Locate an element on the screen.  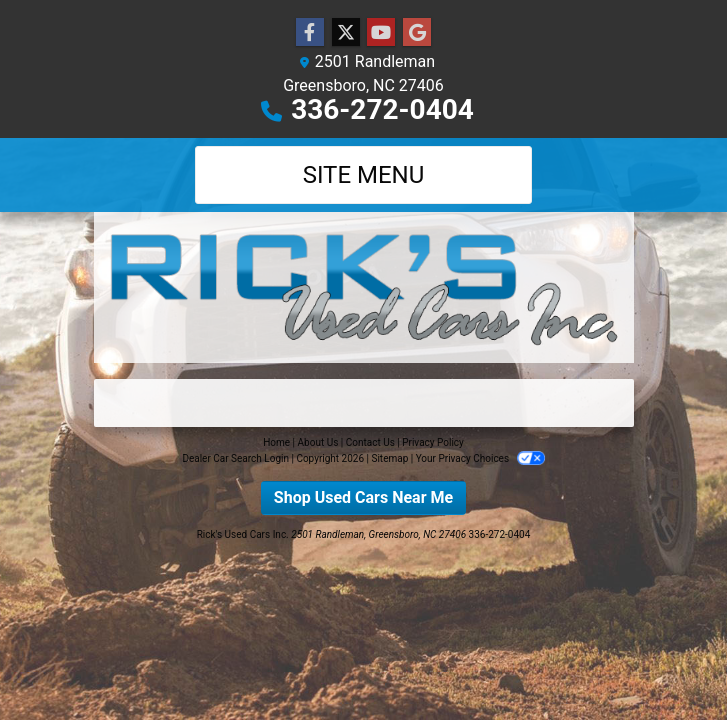
Your Privacy Choices is located at coordinates (480, 458).